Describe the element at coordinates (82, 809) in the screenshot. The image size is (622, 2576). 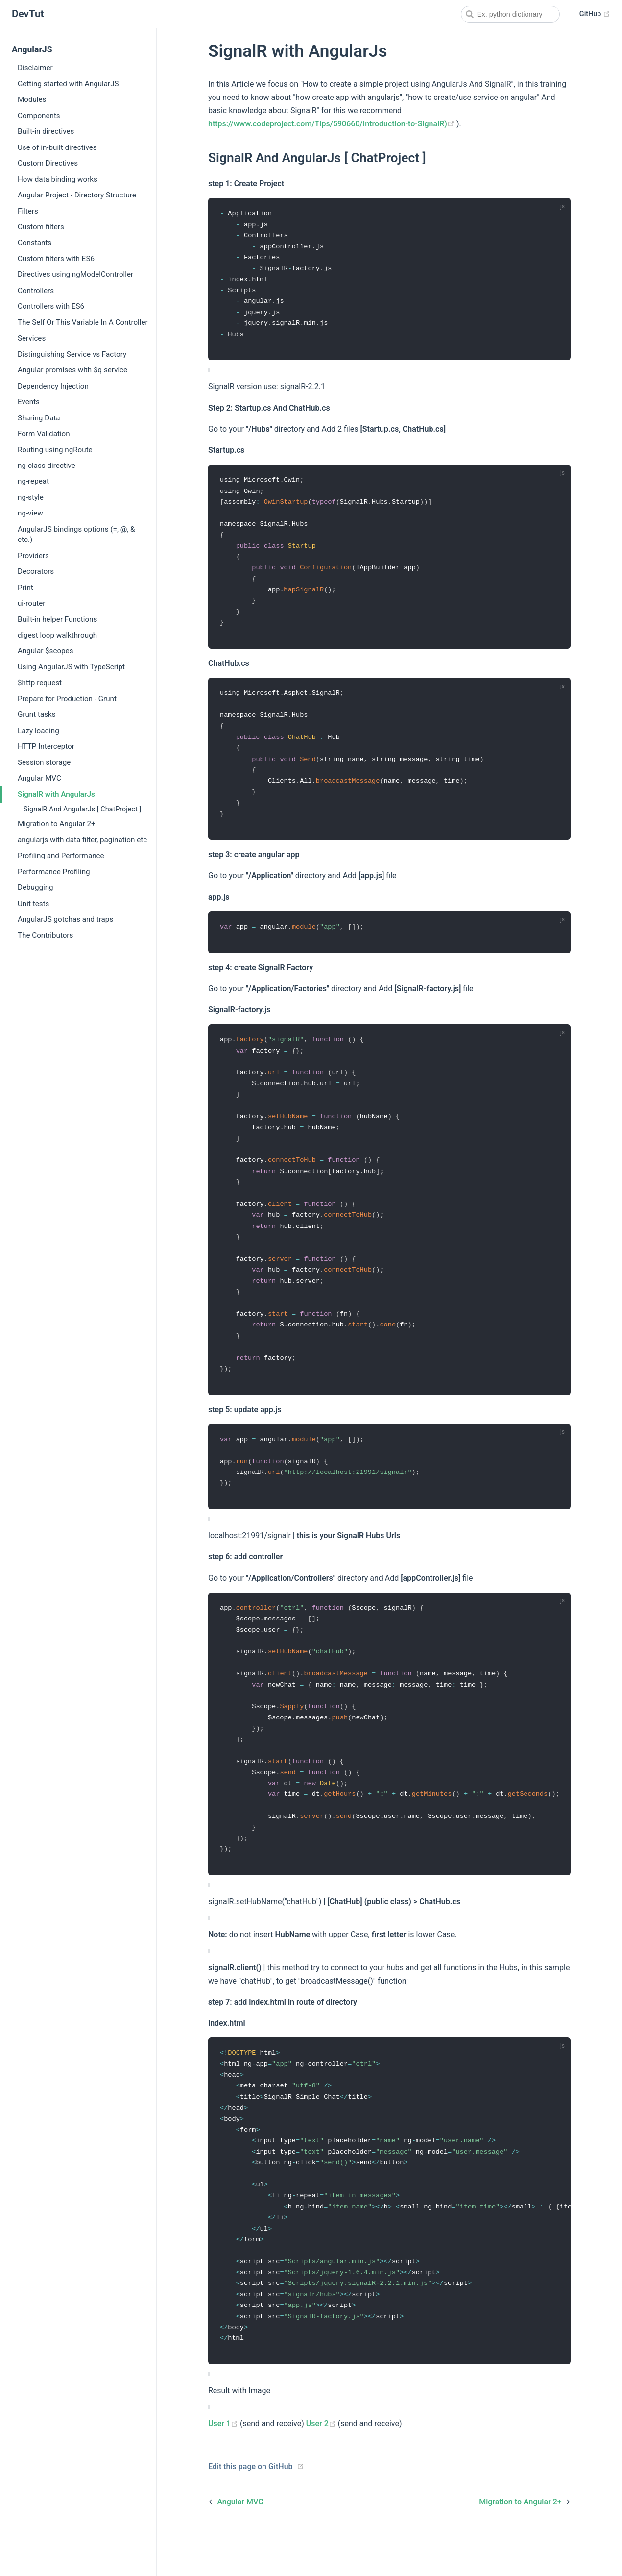
I see `SignalR And AngularJs [ ChatProject ]` at that location.